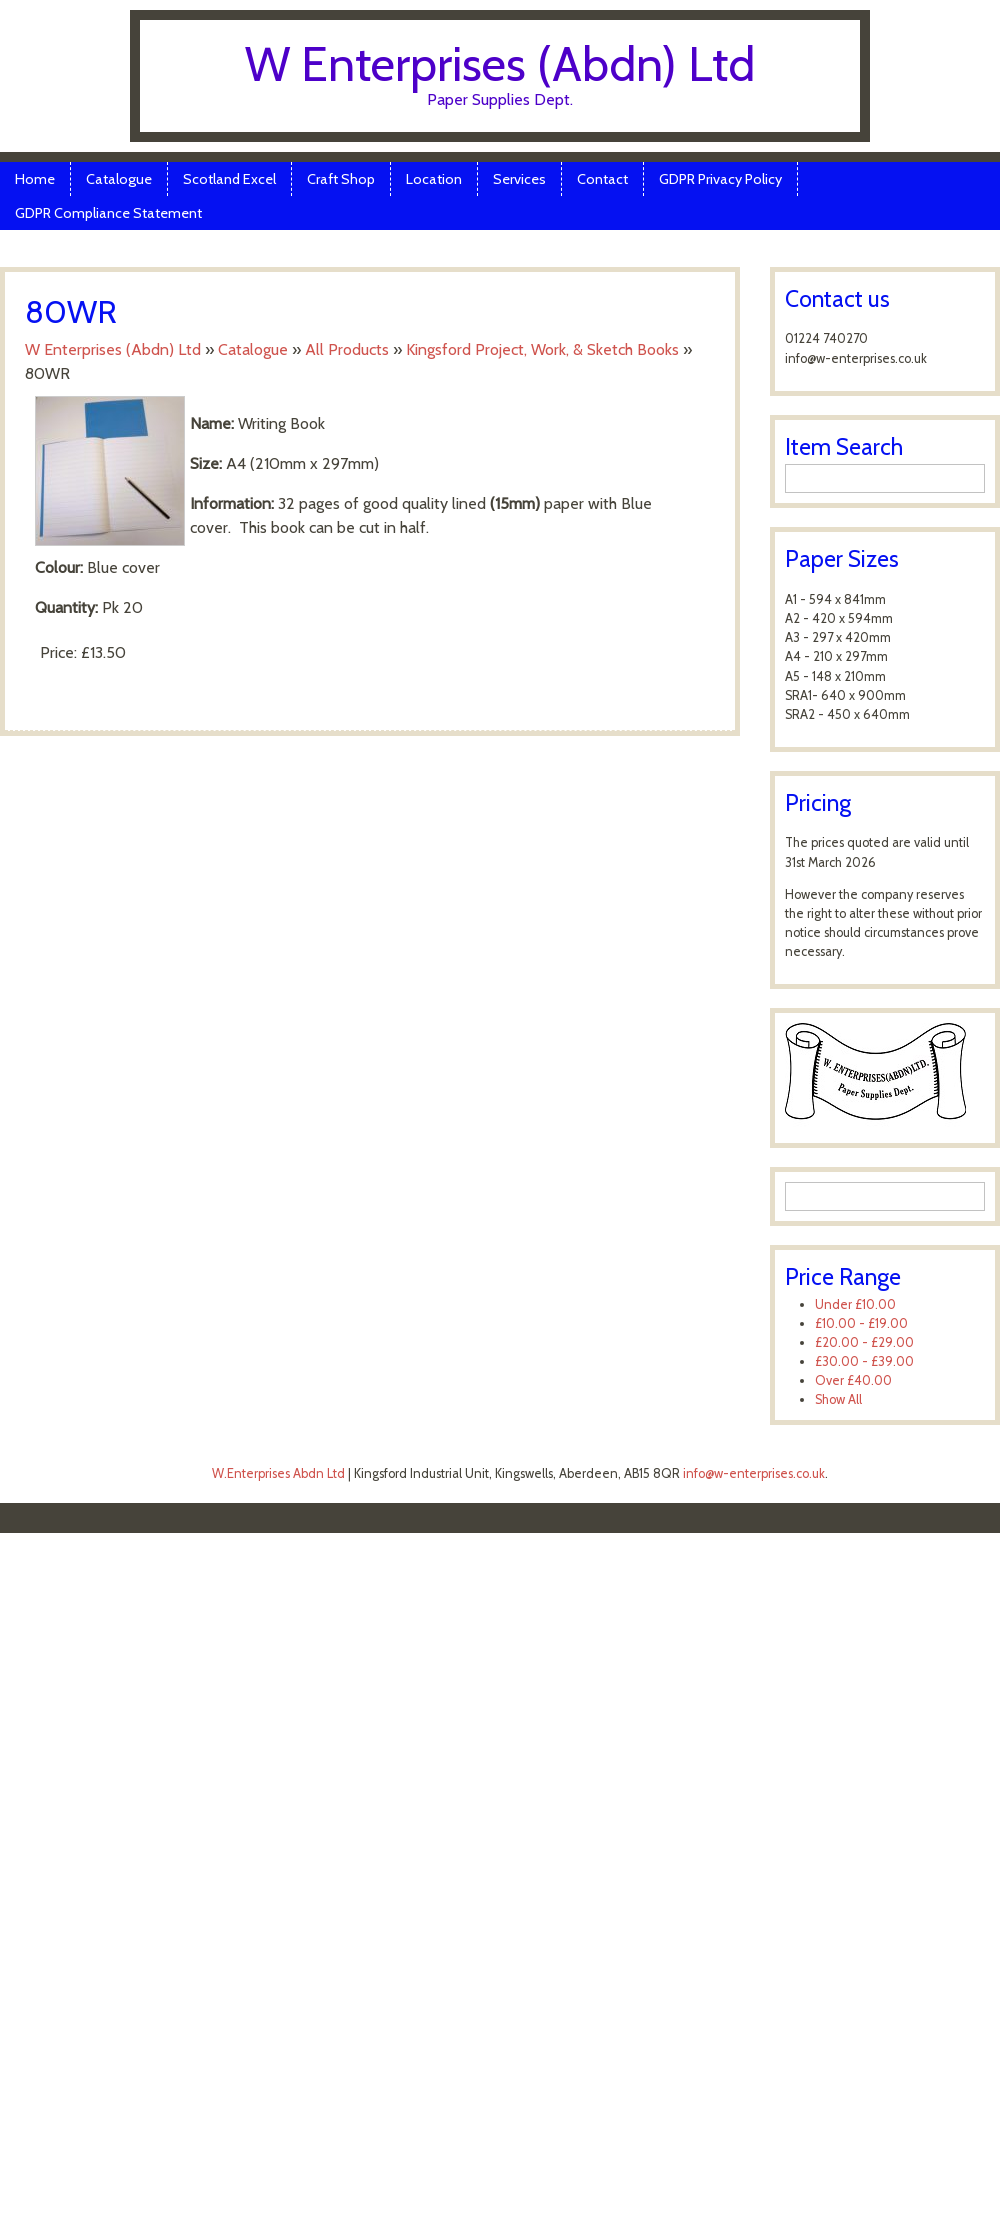 This screenshot has height=2225, width=1000. What do you see at coordinates (838, 1399) in the screenshot?
I see `Show All` at bounding box center [838, 1399].